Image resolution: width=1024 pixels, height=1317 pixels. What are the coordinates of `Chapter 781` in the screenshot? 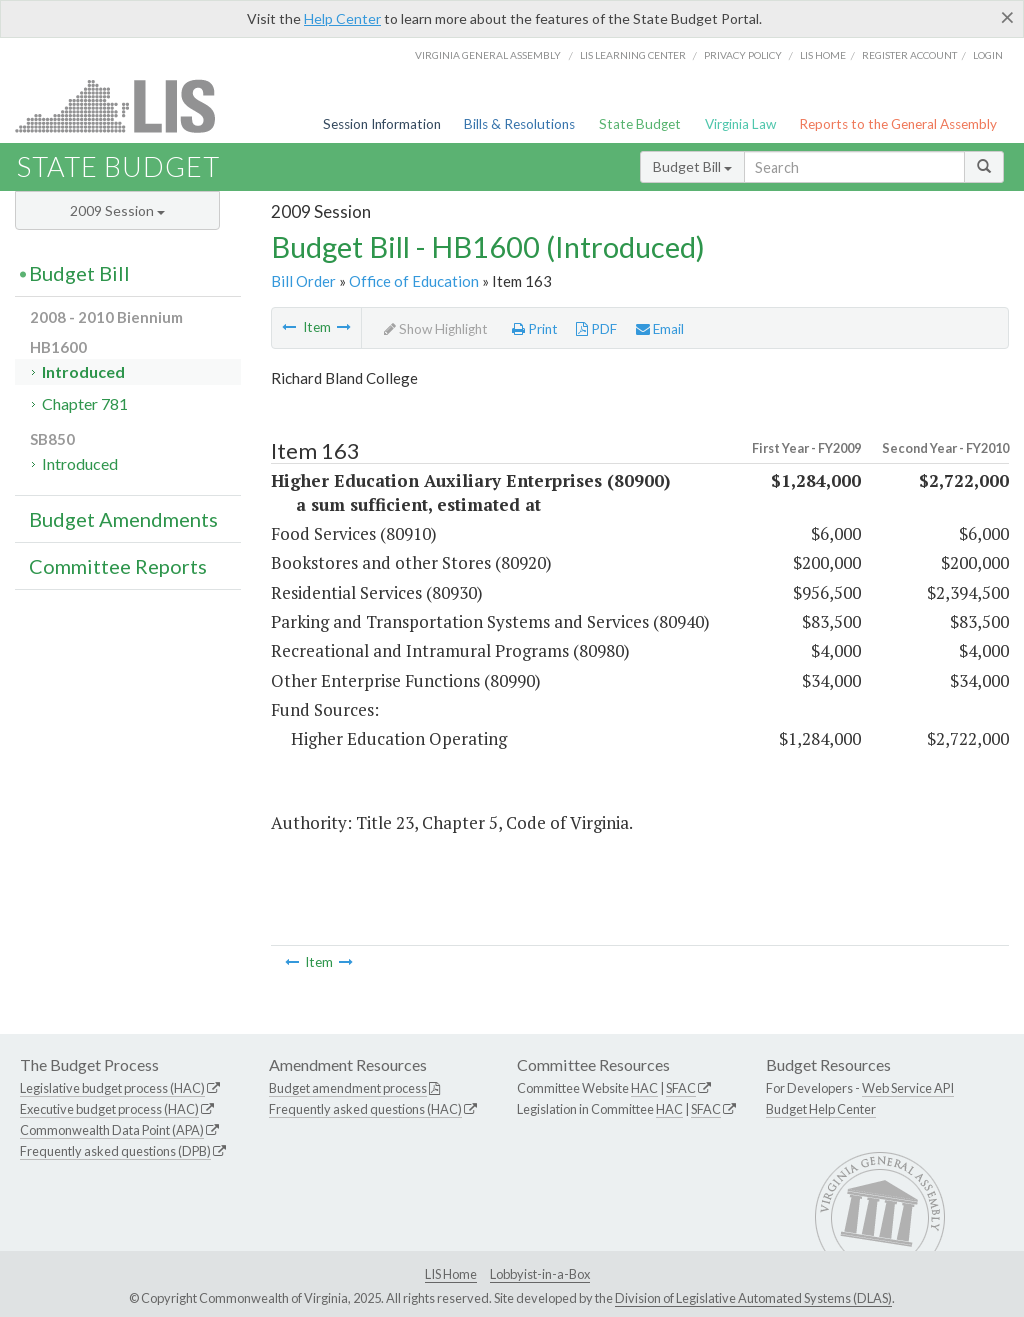 It's located at (85, 403).